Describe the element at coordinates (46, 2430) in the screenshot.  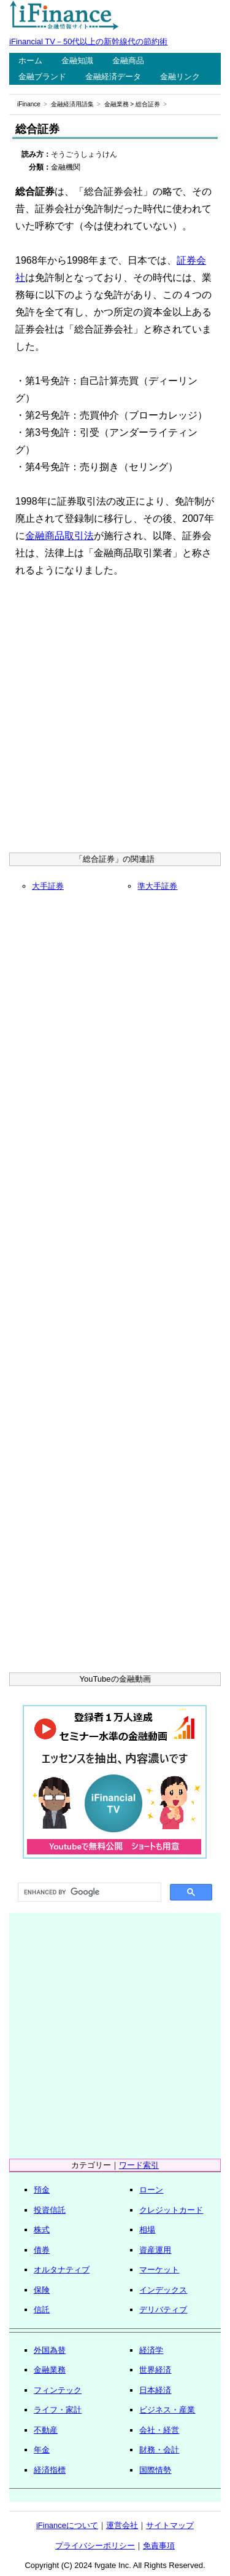
I see `不動産` at that location.